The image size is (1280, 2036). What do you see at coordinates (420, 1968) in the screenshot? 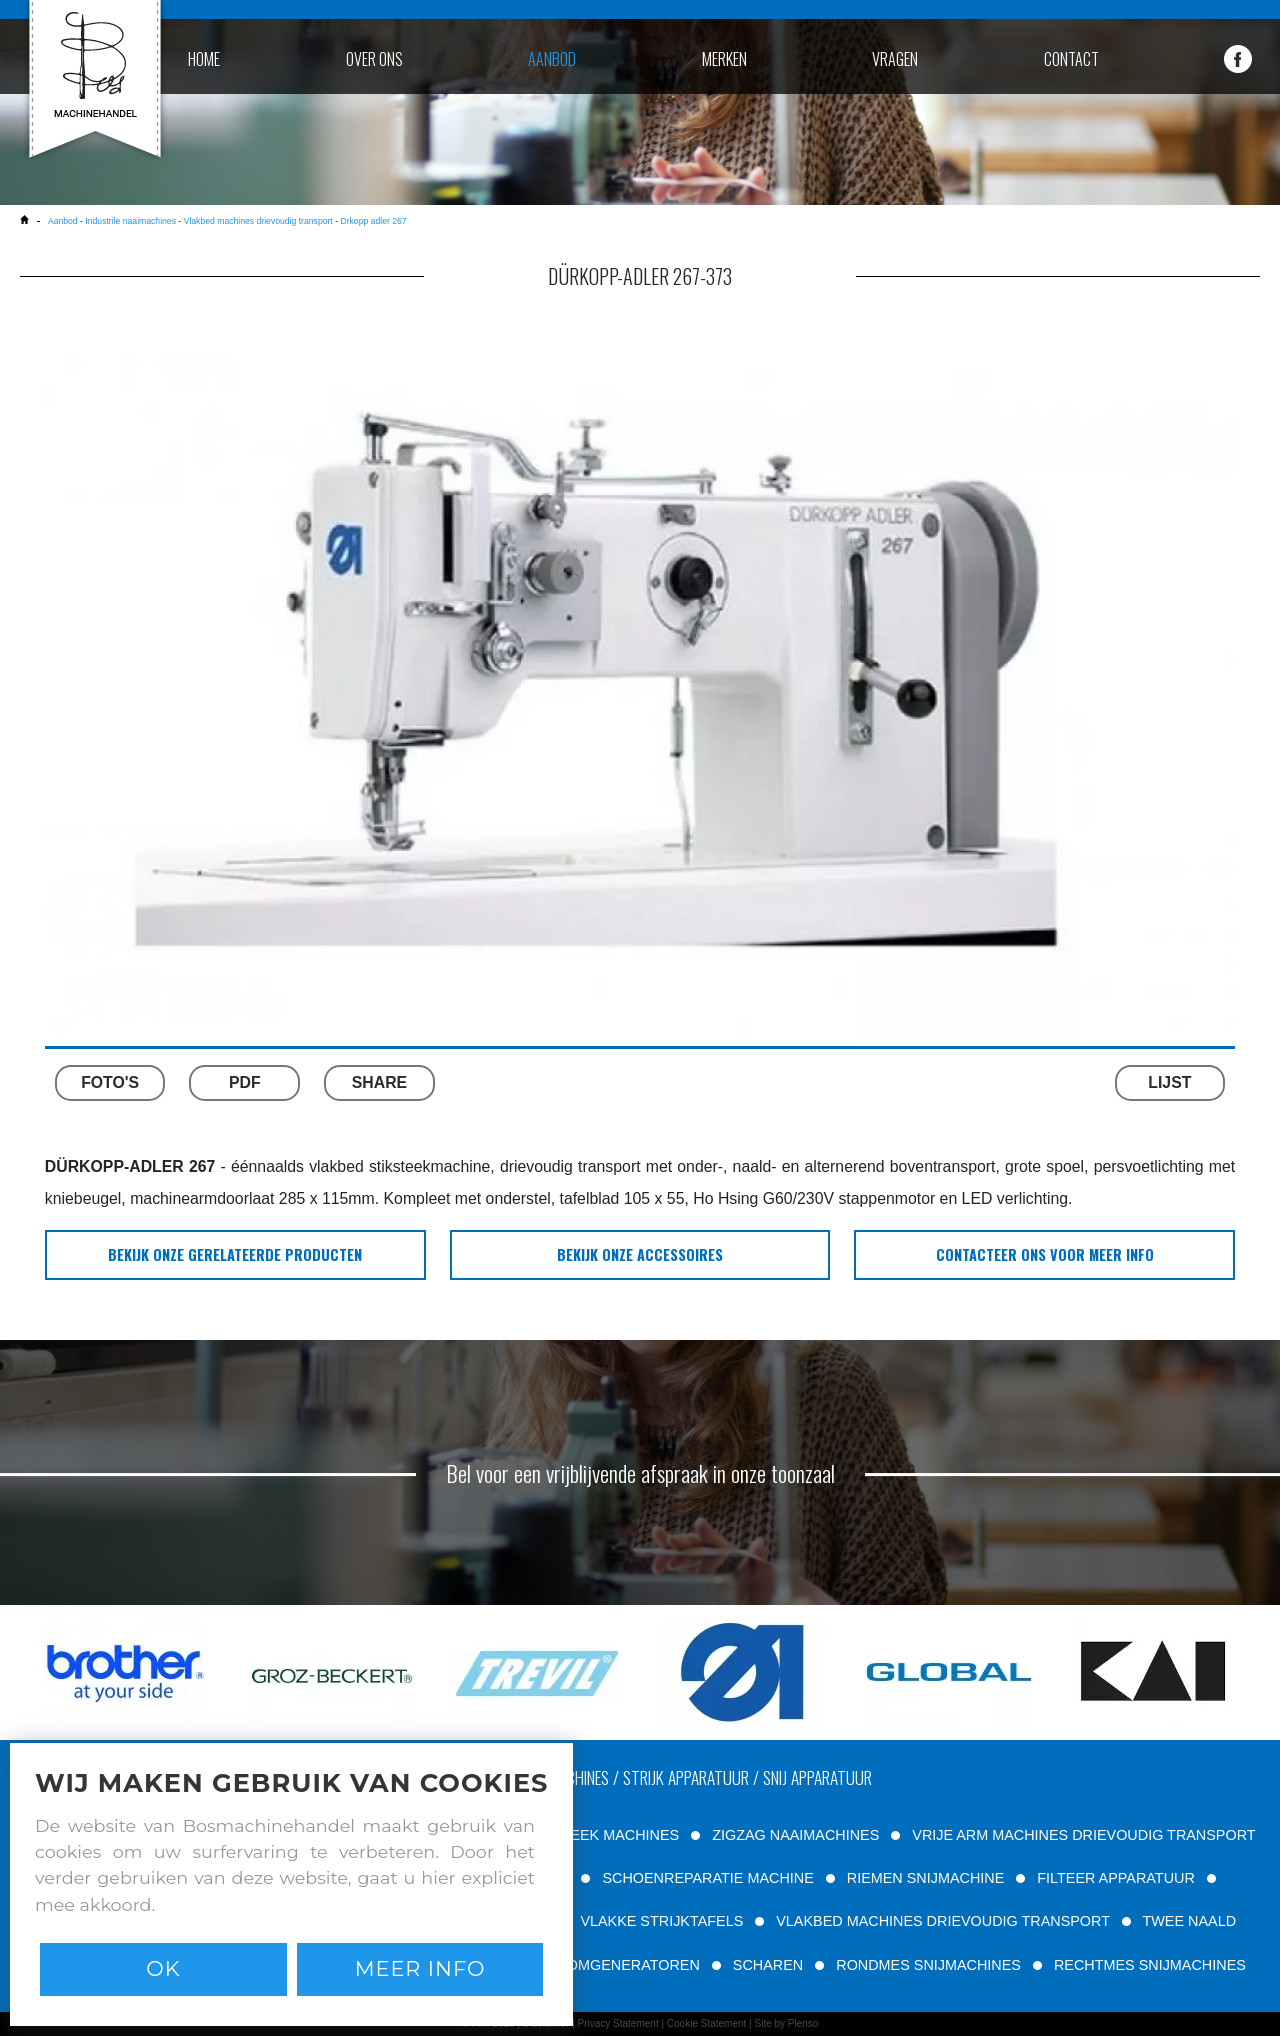
I see `Meer info` at bounding box center [420, 1968].